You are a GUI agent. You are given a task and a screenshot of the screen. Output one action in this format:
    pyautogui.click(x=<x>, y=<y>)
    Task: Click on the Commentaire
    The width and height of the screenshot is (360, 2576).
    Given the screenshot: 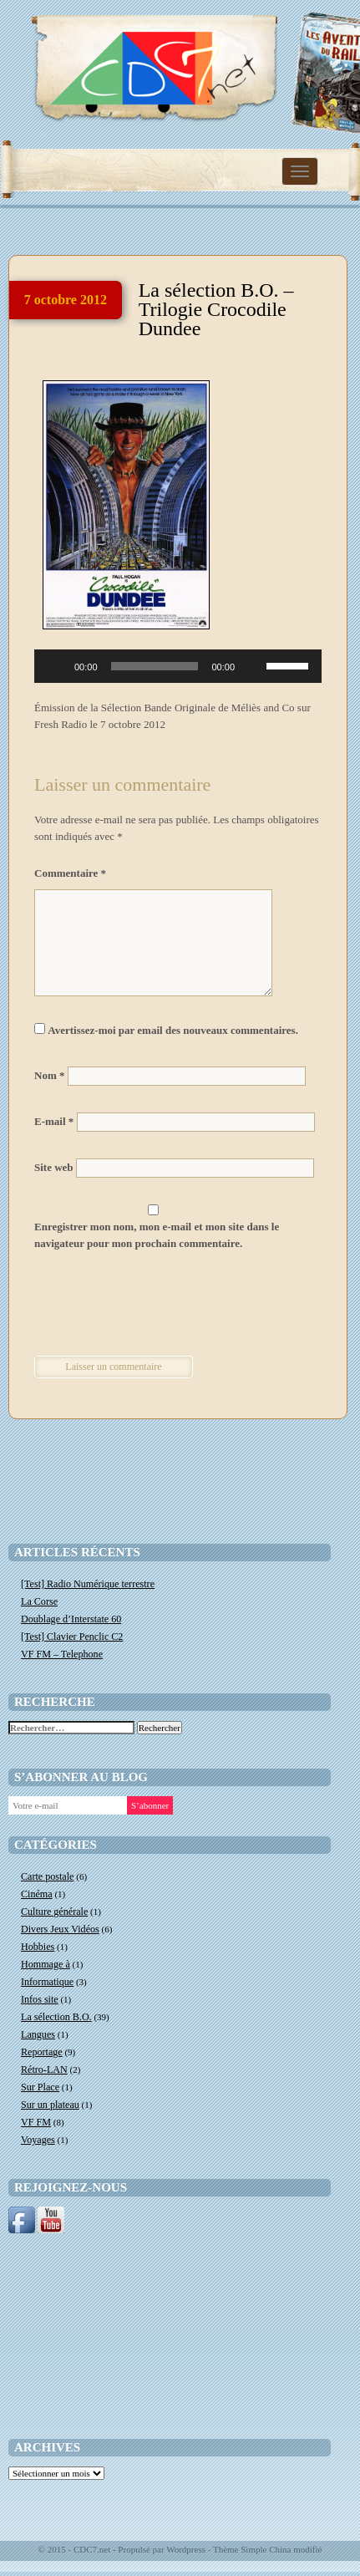 What is the action you would take?
    pyautogui.click(x=70, y=873)
    